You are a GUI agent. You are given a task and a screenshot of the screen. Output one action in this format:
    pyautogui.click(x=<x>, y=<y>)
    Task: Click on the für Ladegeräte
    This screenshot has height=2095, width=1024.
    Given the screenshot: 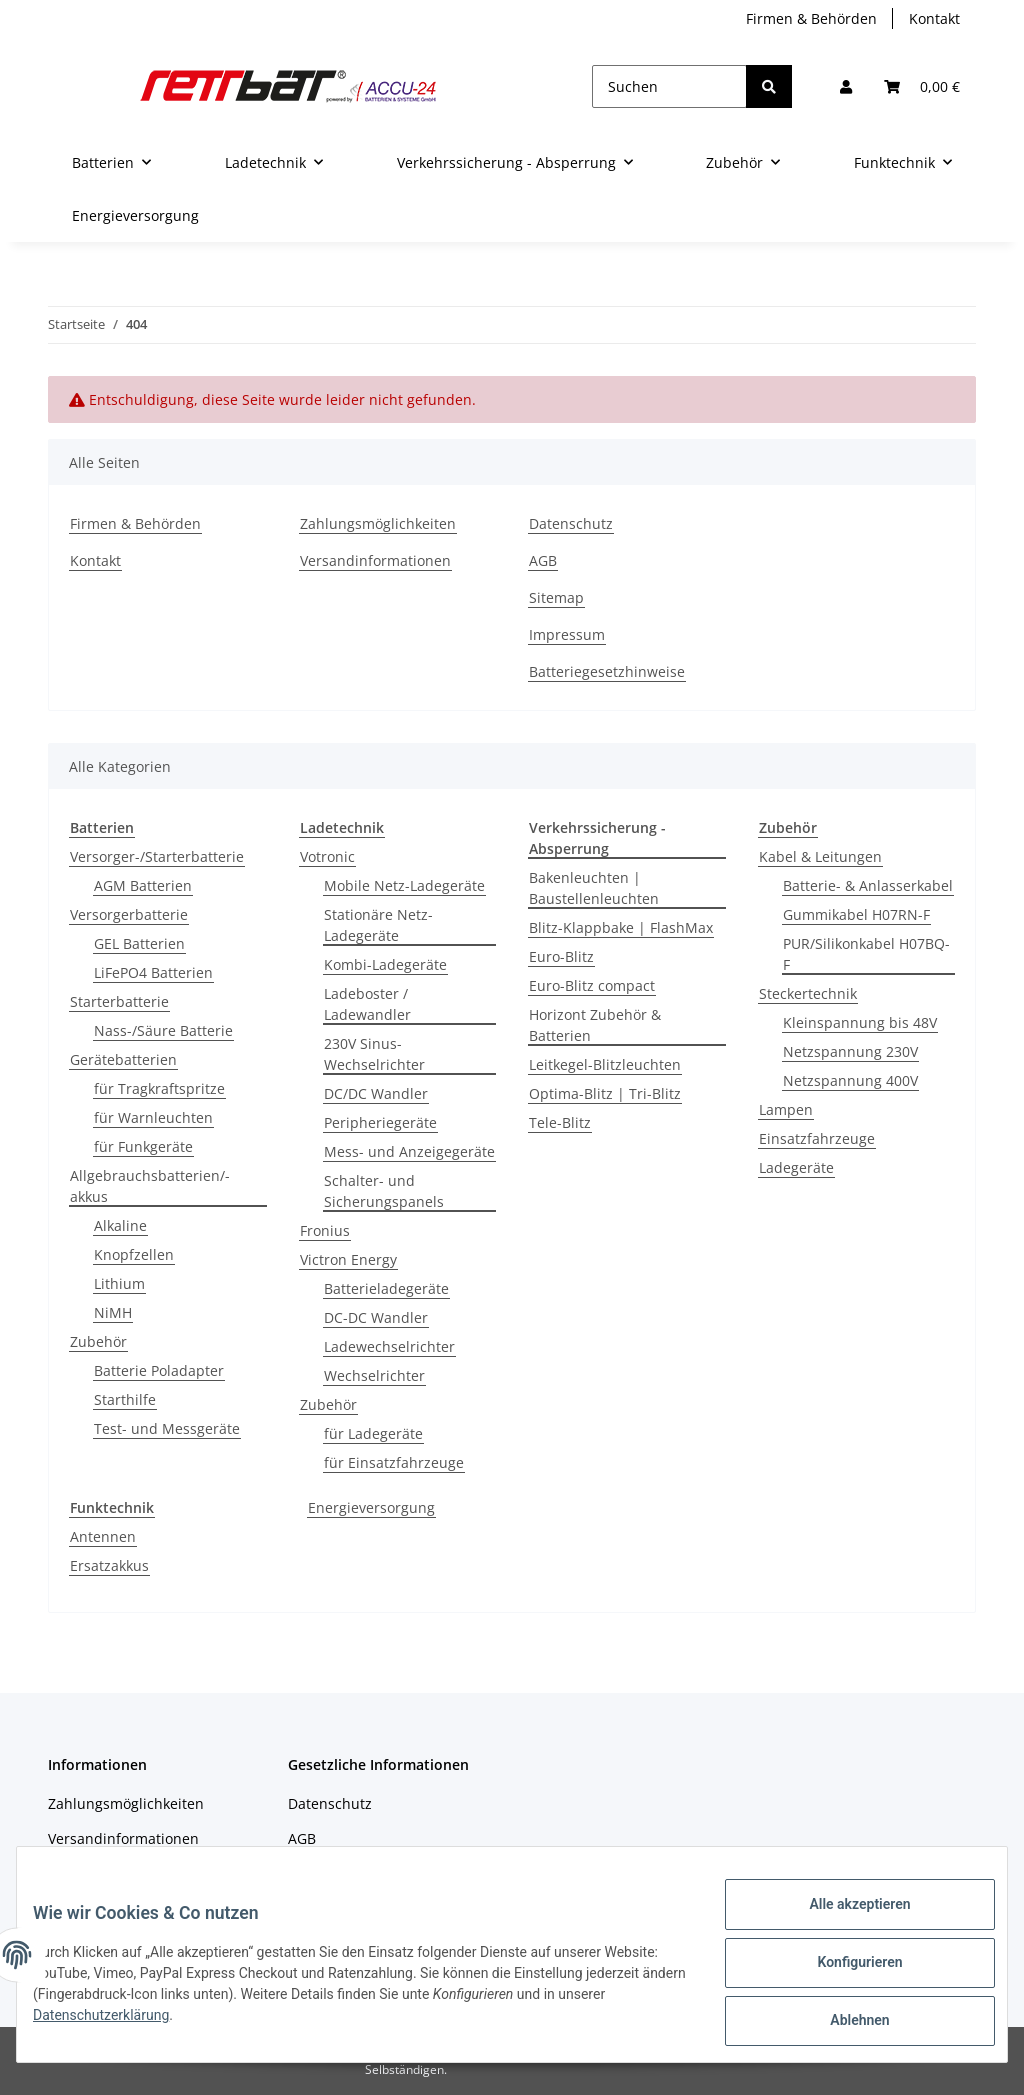 What is the action you would take?
    pyautogui.click(x=373, y=1433)
    